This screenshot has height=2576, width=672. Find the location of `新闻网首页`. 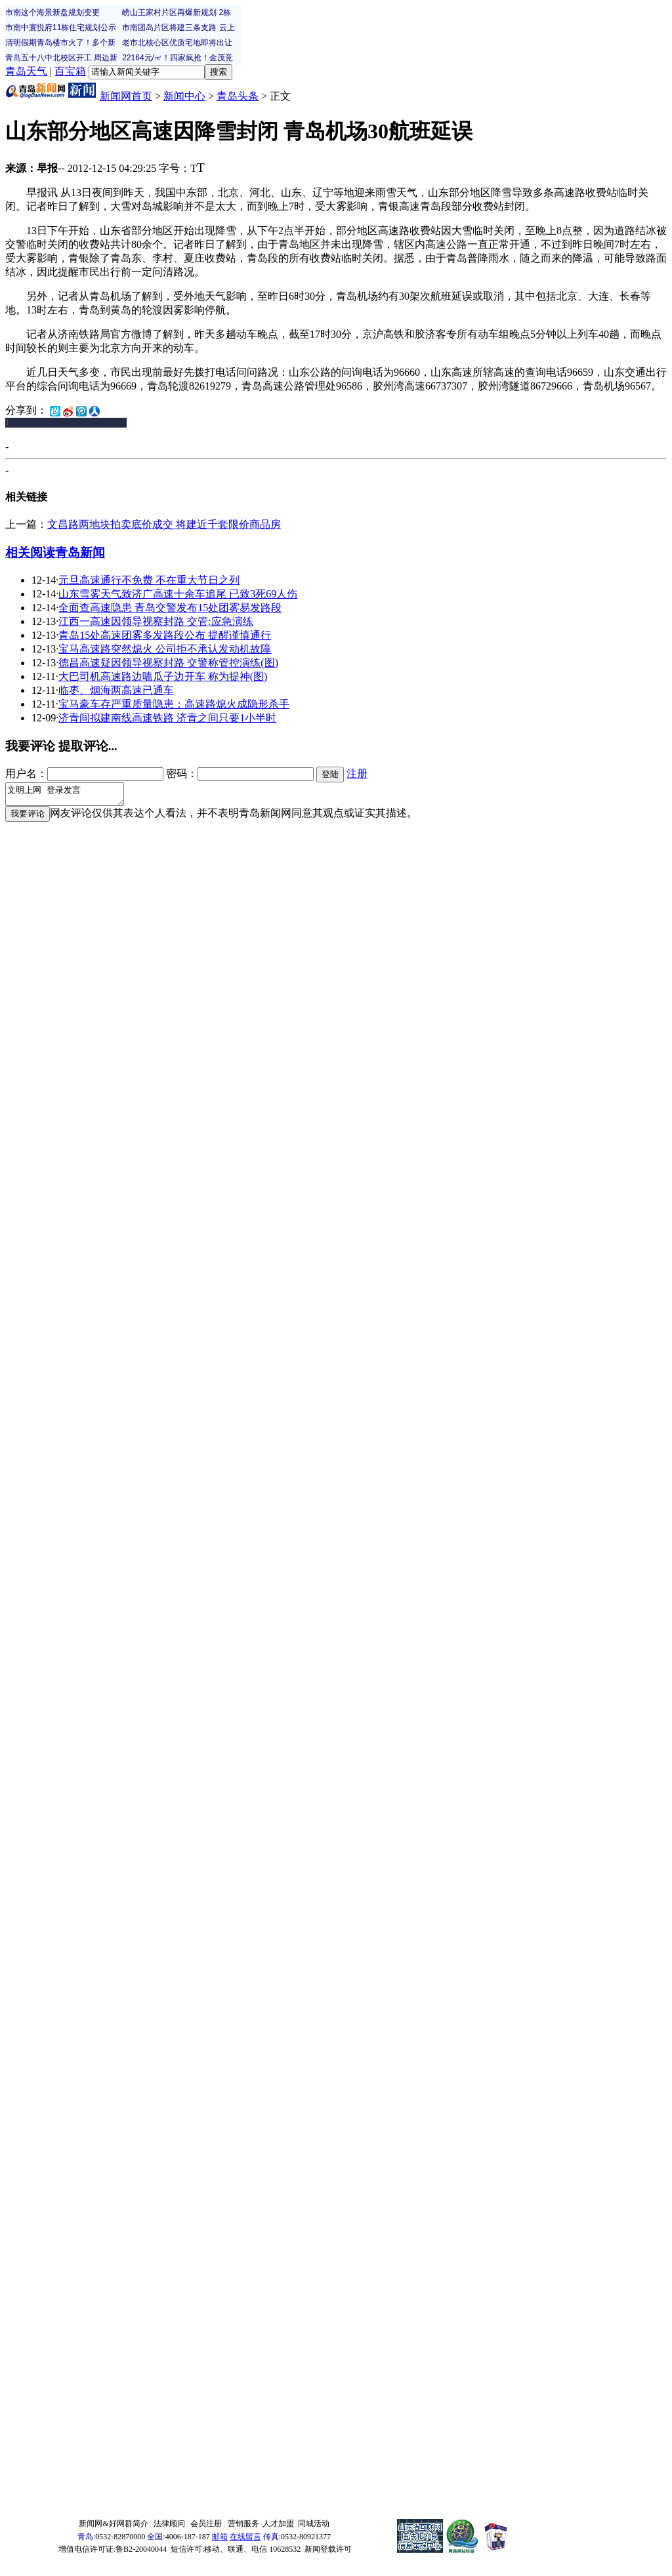

新闻网首页 is located at coordinates (126, 96).